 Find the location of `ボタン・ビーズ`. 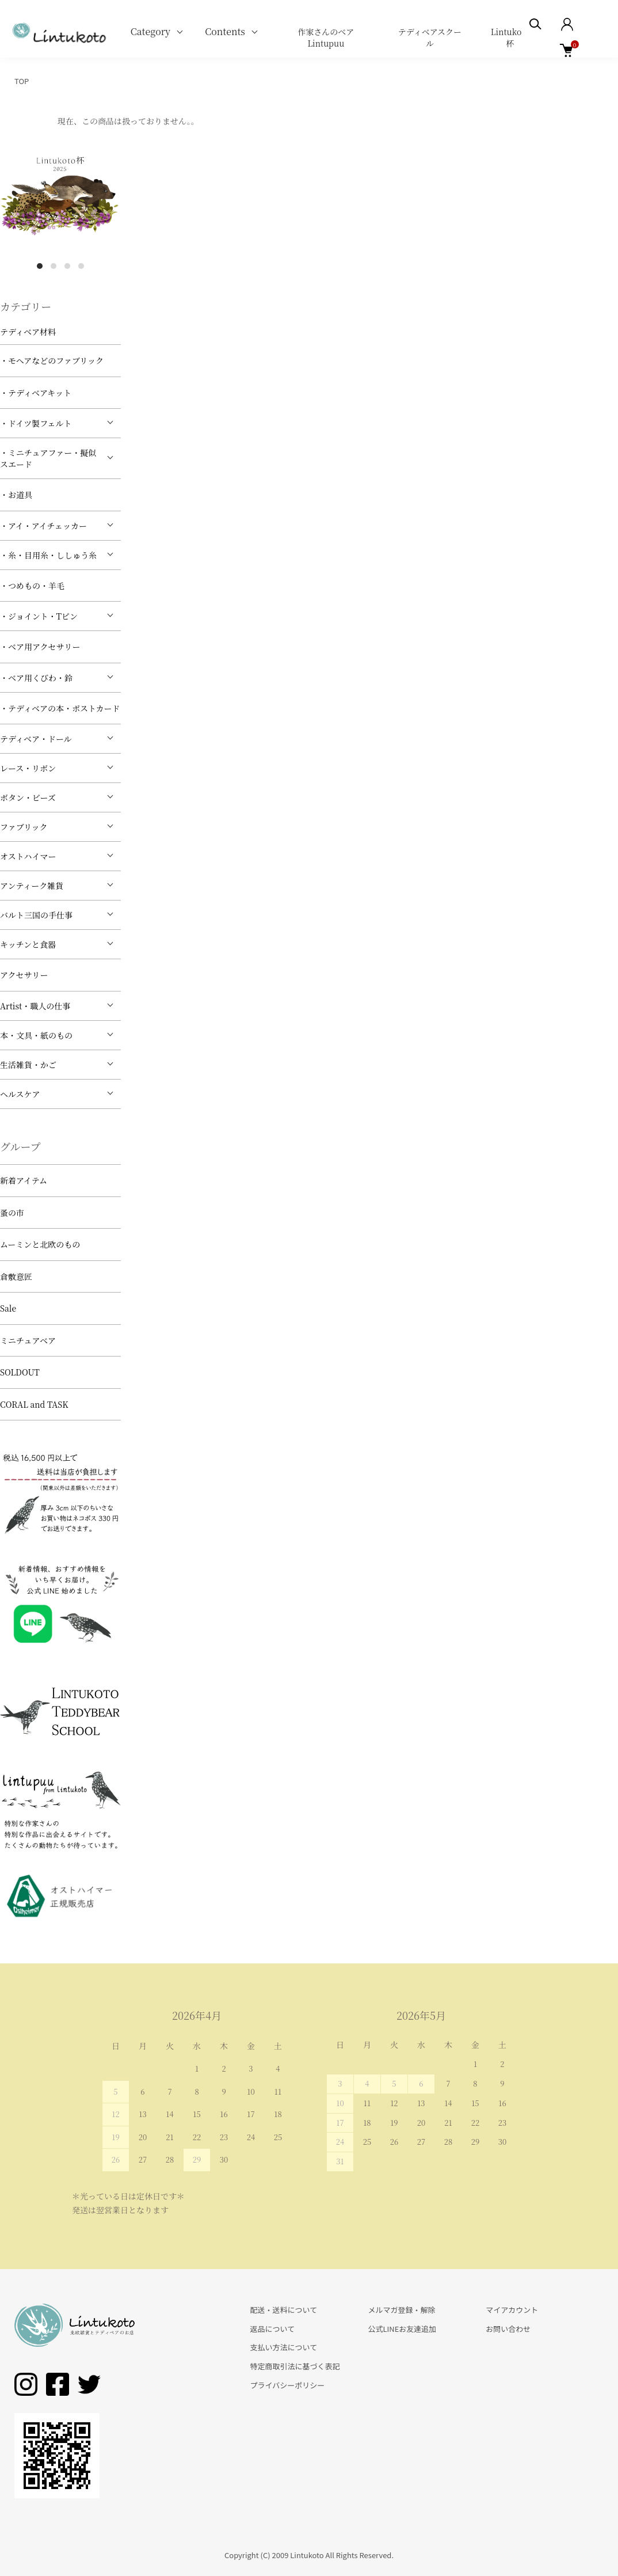

ボタン・ビーズ is located at coordinates (28, 797).